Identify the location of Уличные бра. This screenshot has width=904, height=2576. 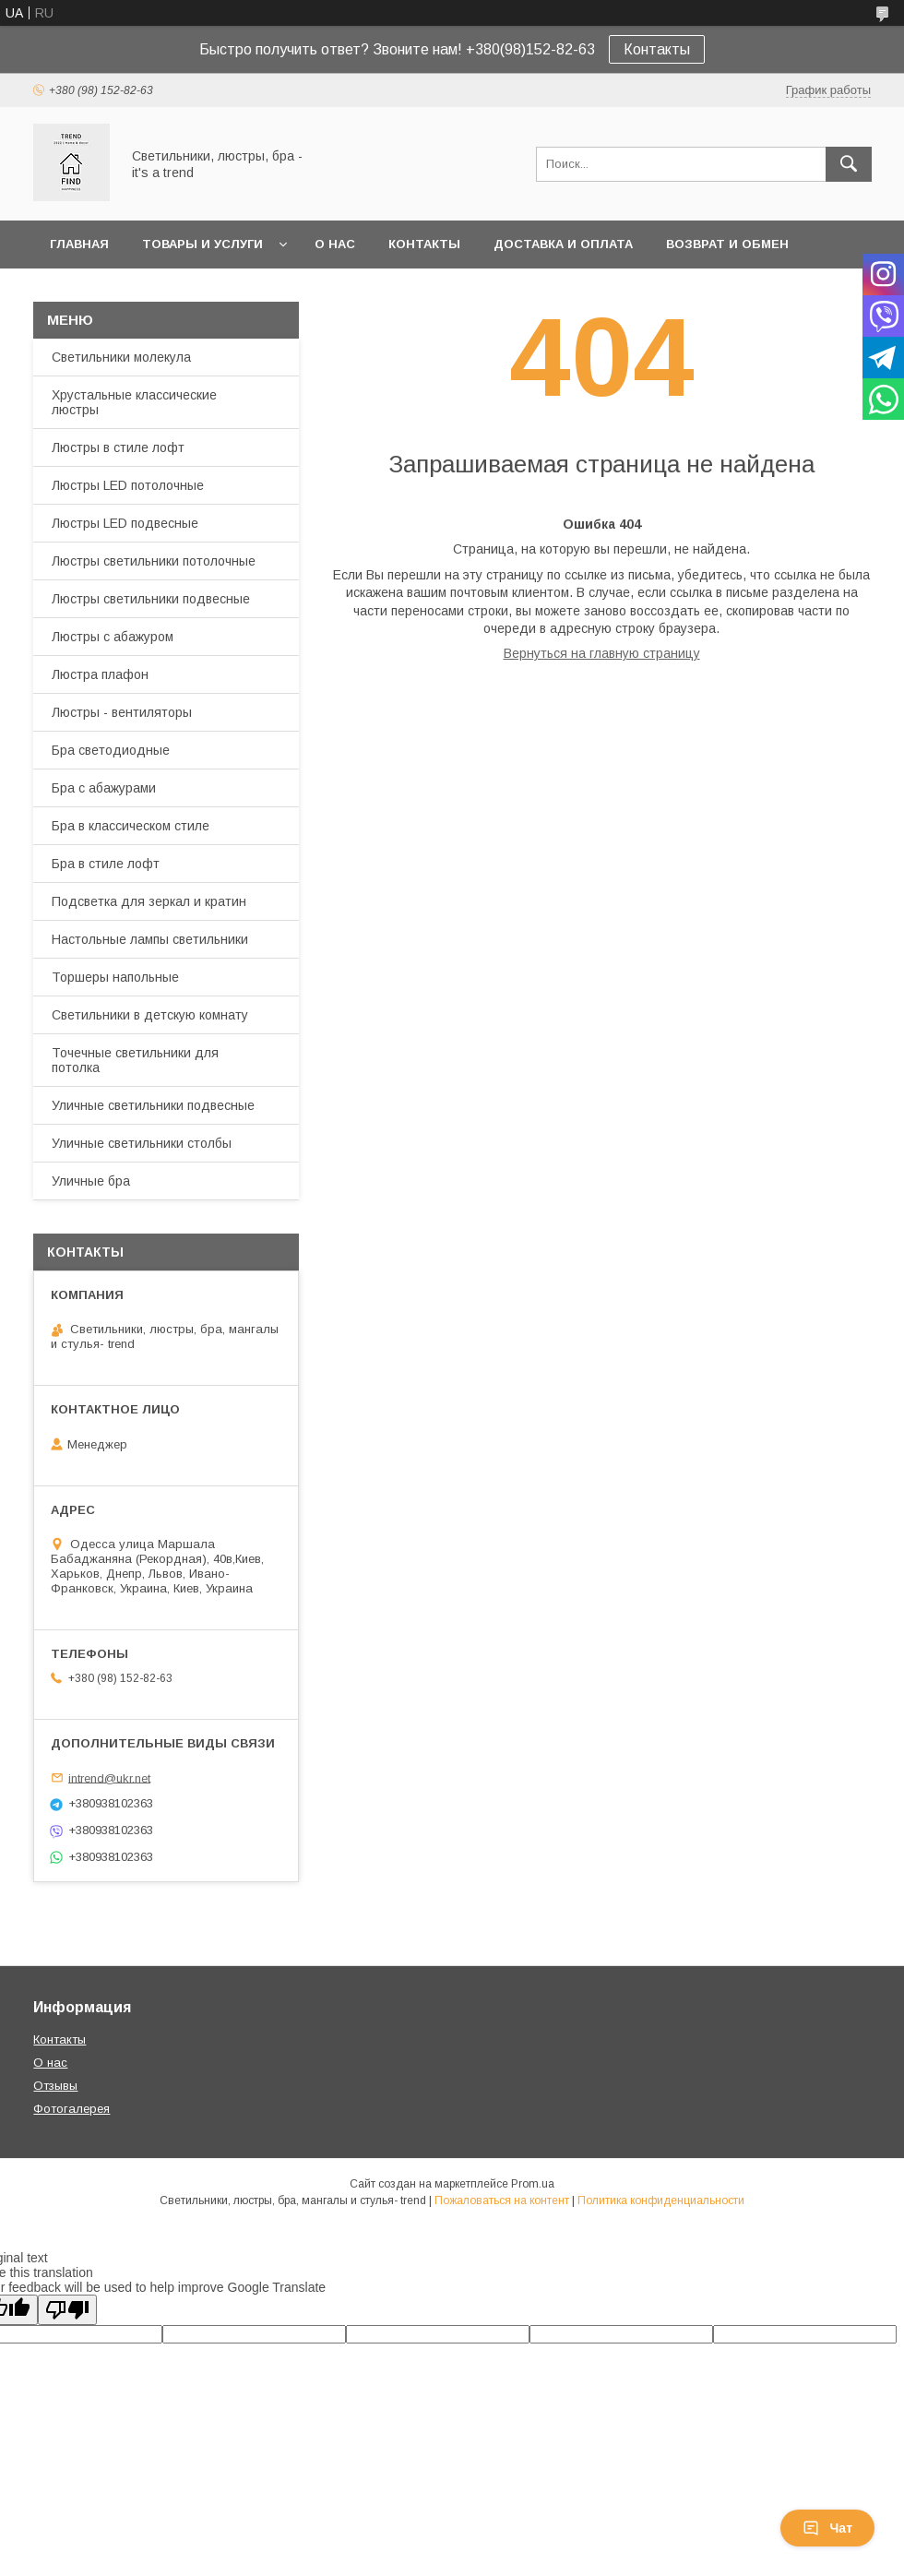
(91, 1181).